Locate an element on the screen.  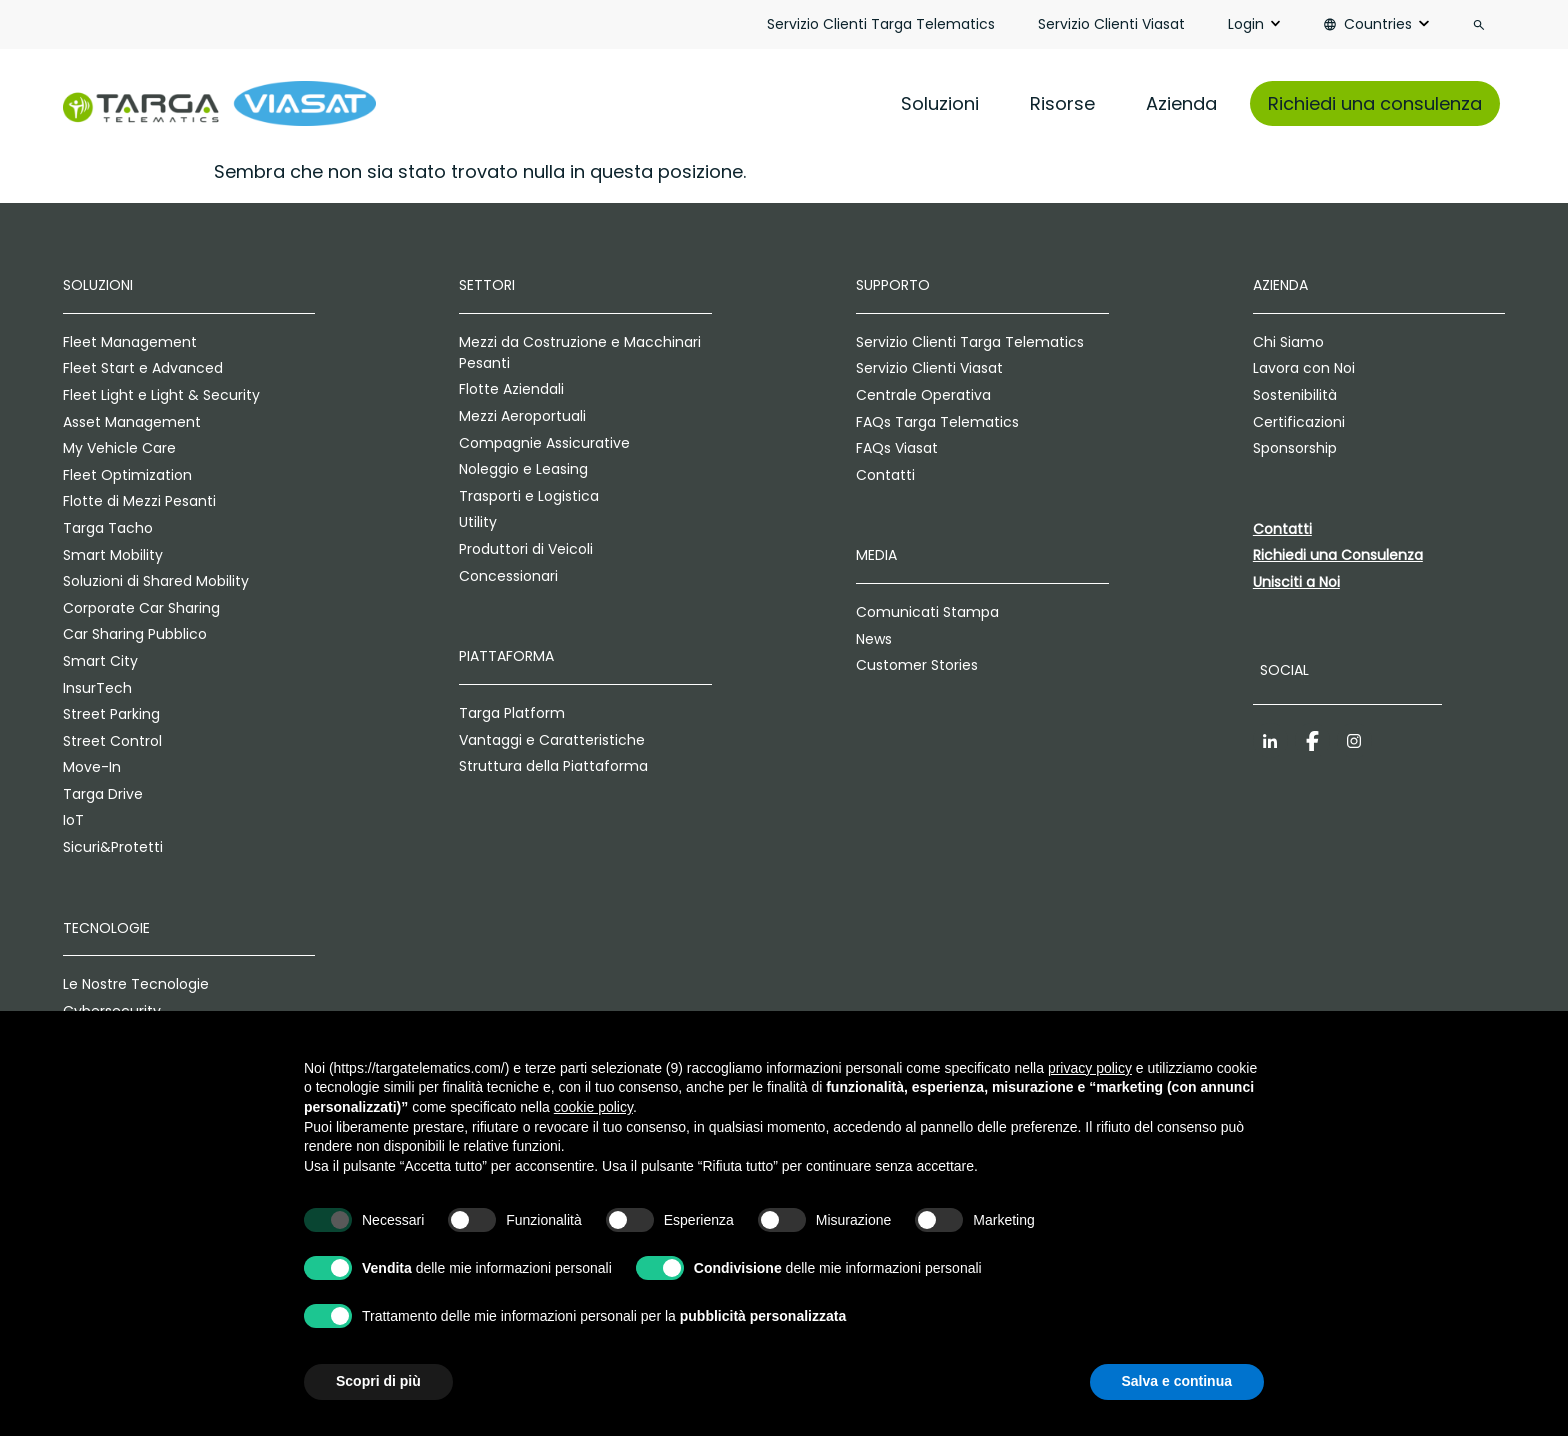
Servizio Clienti Targa Telematics is located at coordinates (881, 24).